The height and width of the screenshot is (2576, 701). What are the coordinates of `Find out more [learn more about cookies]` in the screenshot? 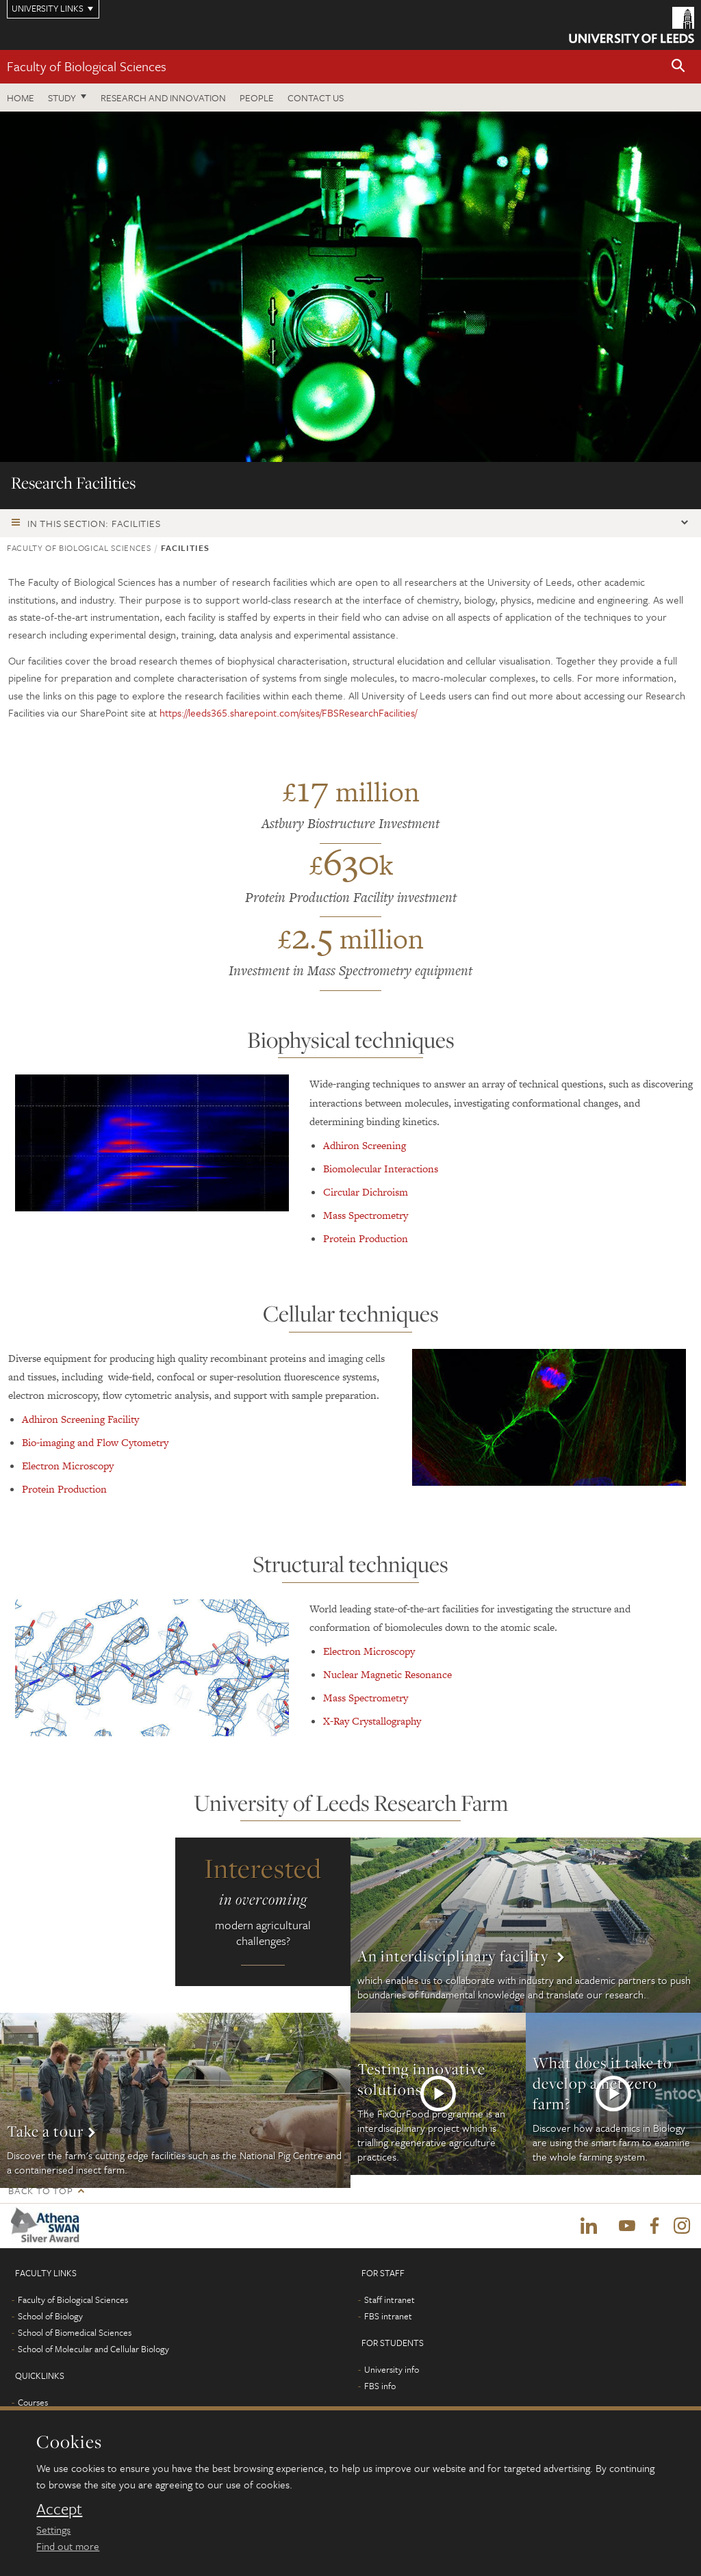 It's located at (67, 2545).